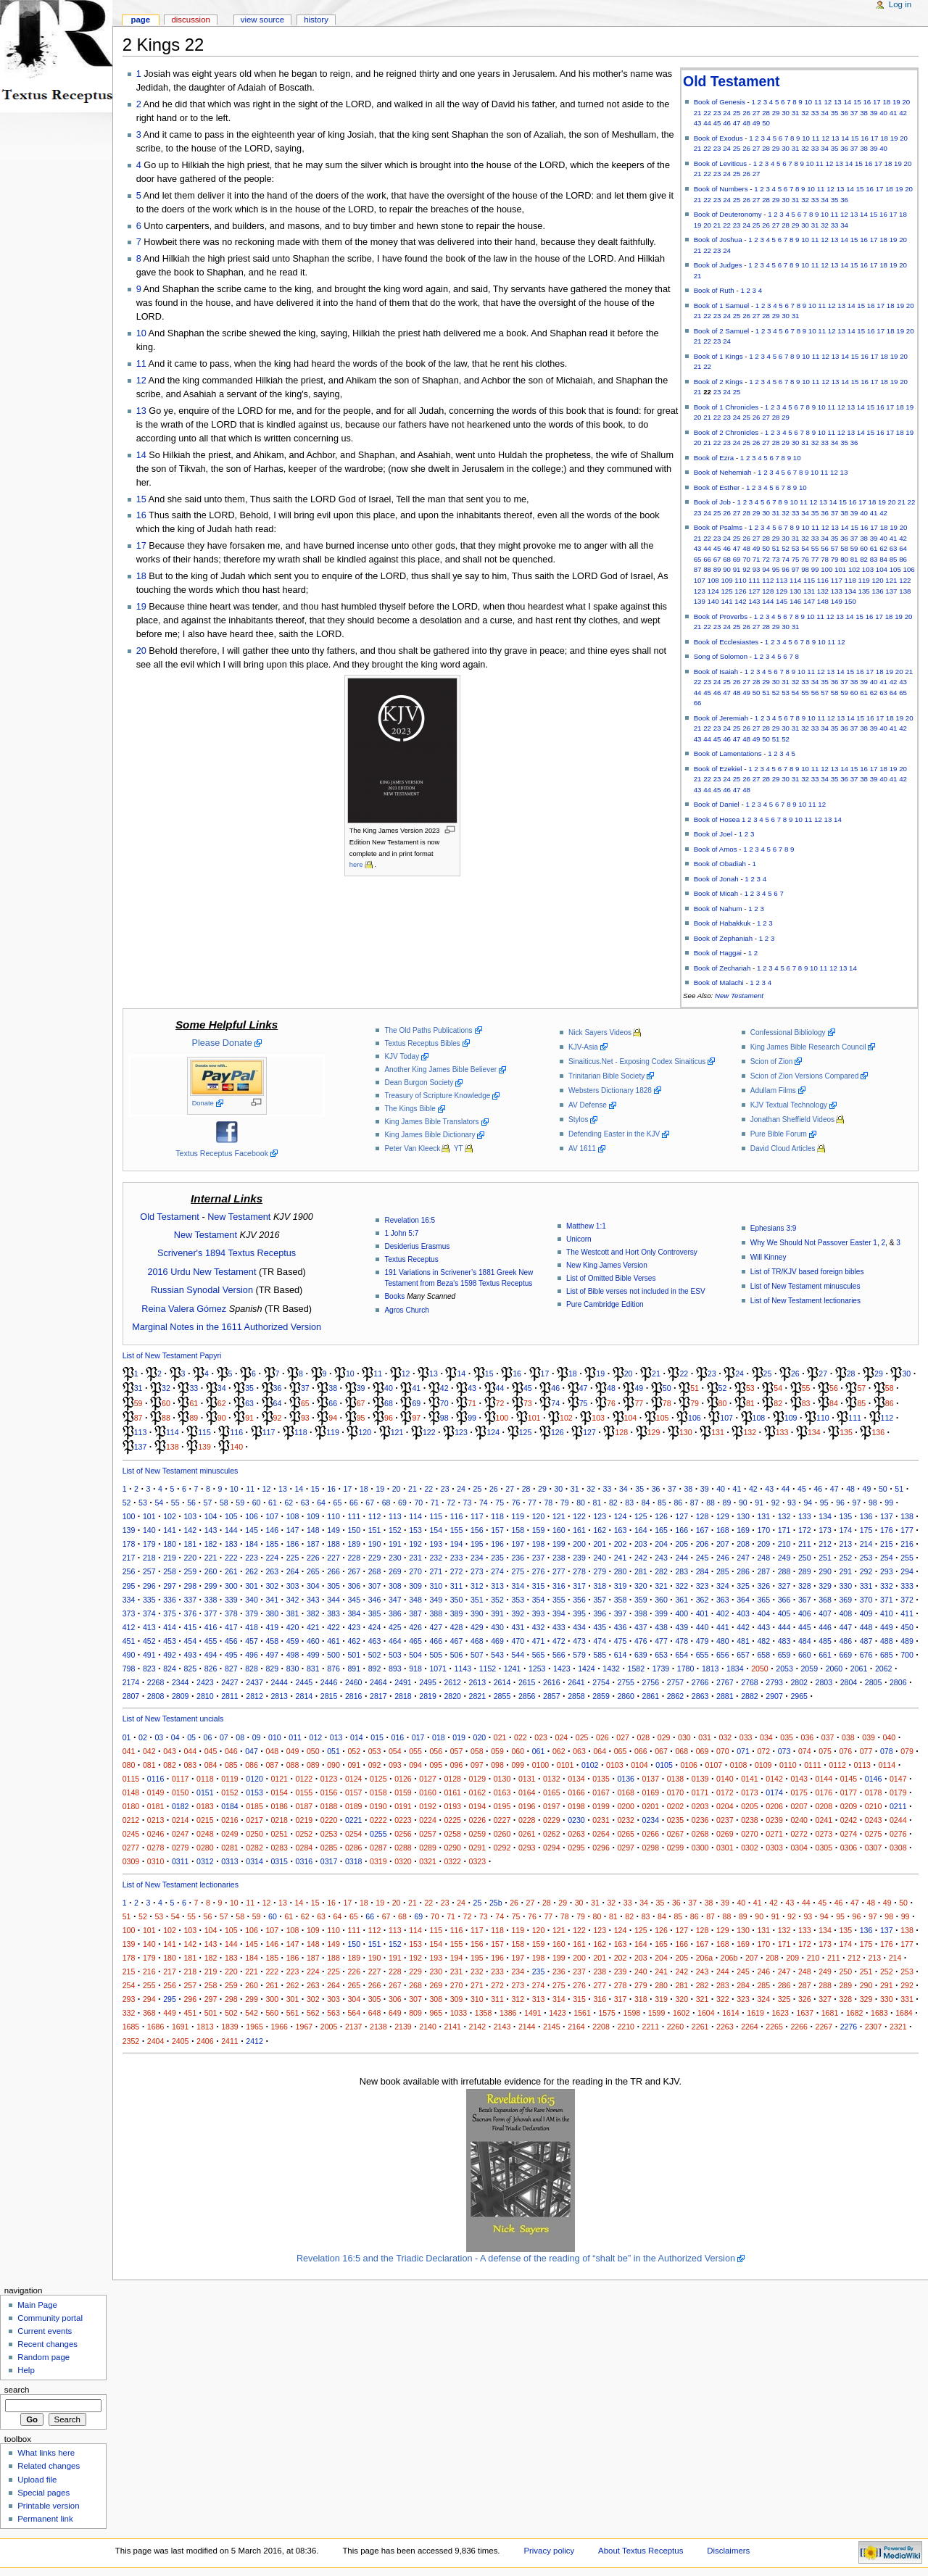 Image resolution: width=928 pixels, height=2576 pixels. Describe the element at coordinates (726, 601) in the screenshot. I see `141` at that location.